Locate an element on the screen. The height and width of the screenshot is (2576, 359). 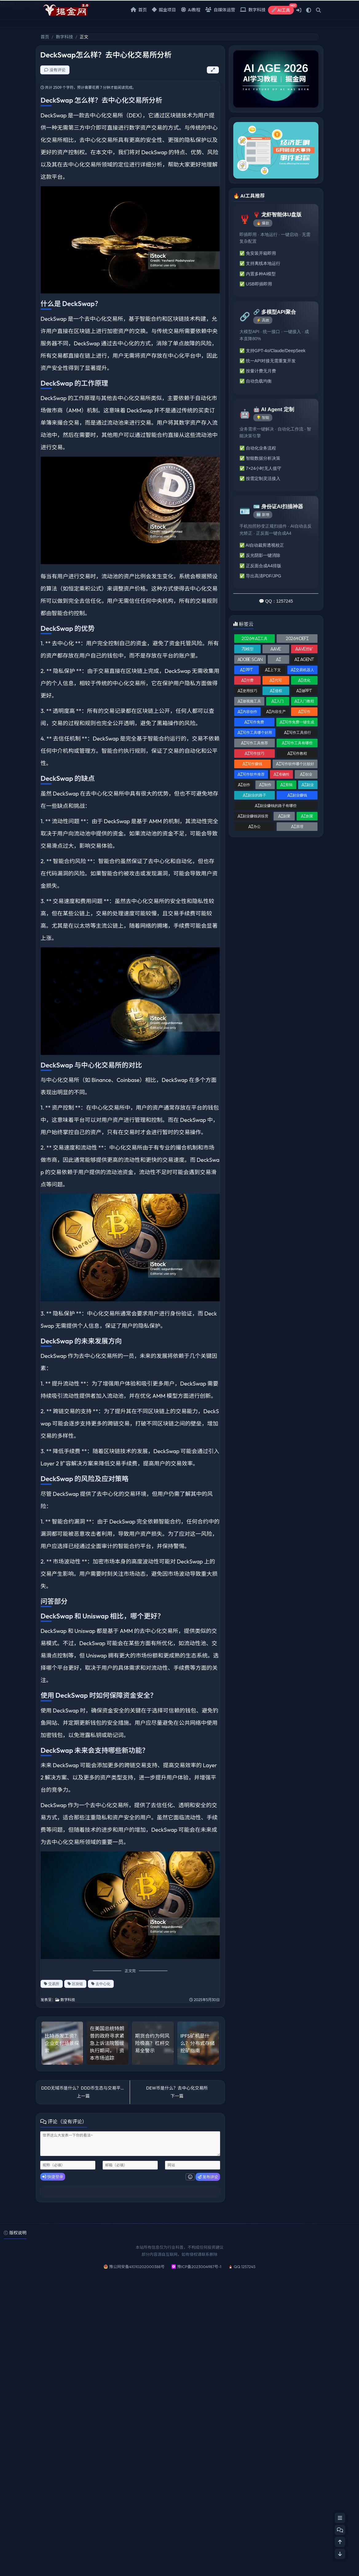
AI Agent is located at coordinates (304, 659).